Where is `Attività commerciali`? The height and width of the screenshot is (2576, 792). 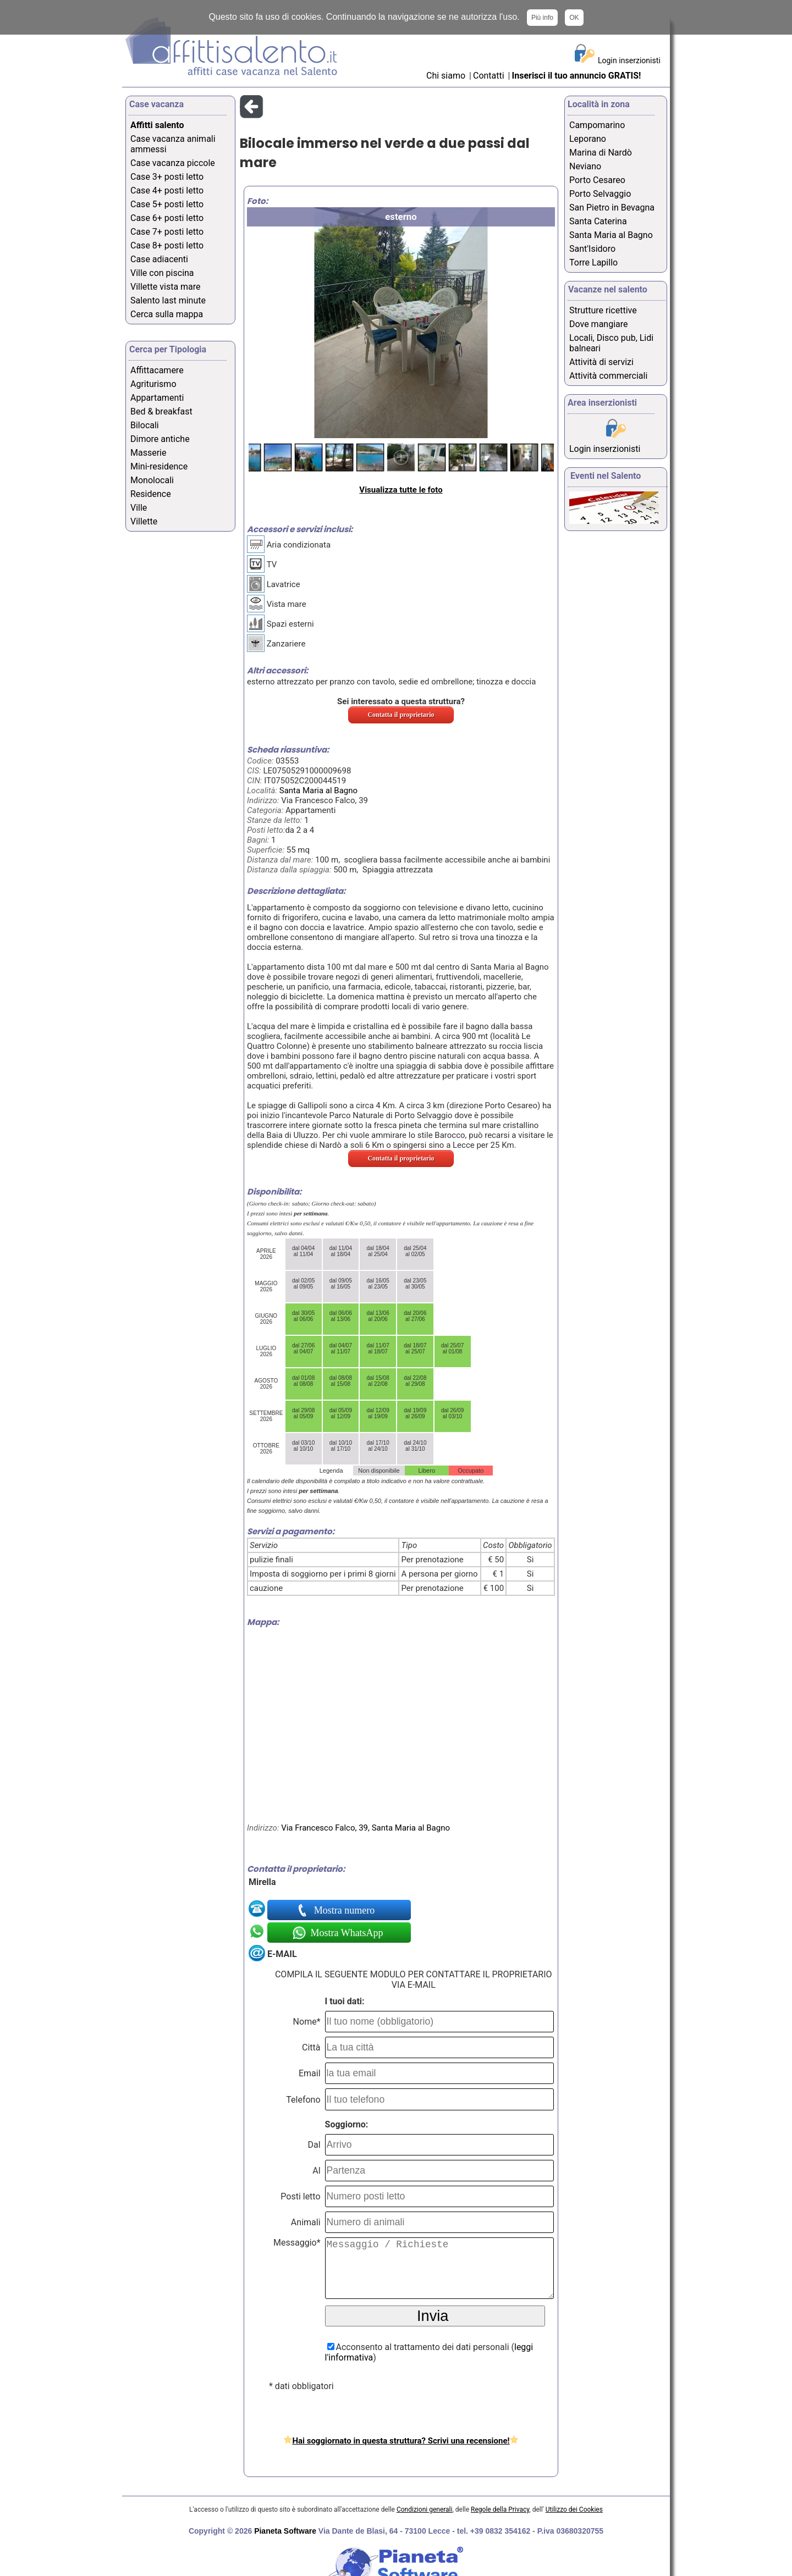 Attività commerciali is located at coordinates (608, 376).